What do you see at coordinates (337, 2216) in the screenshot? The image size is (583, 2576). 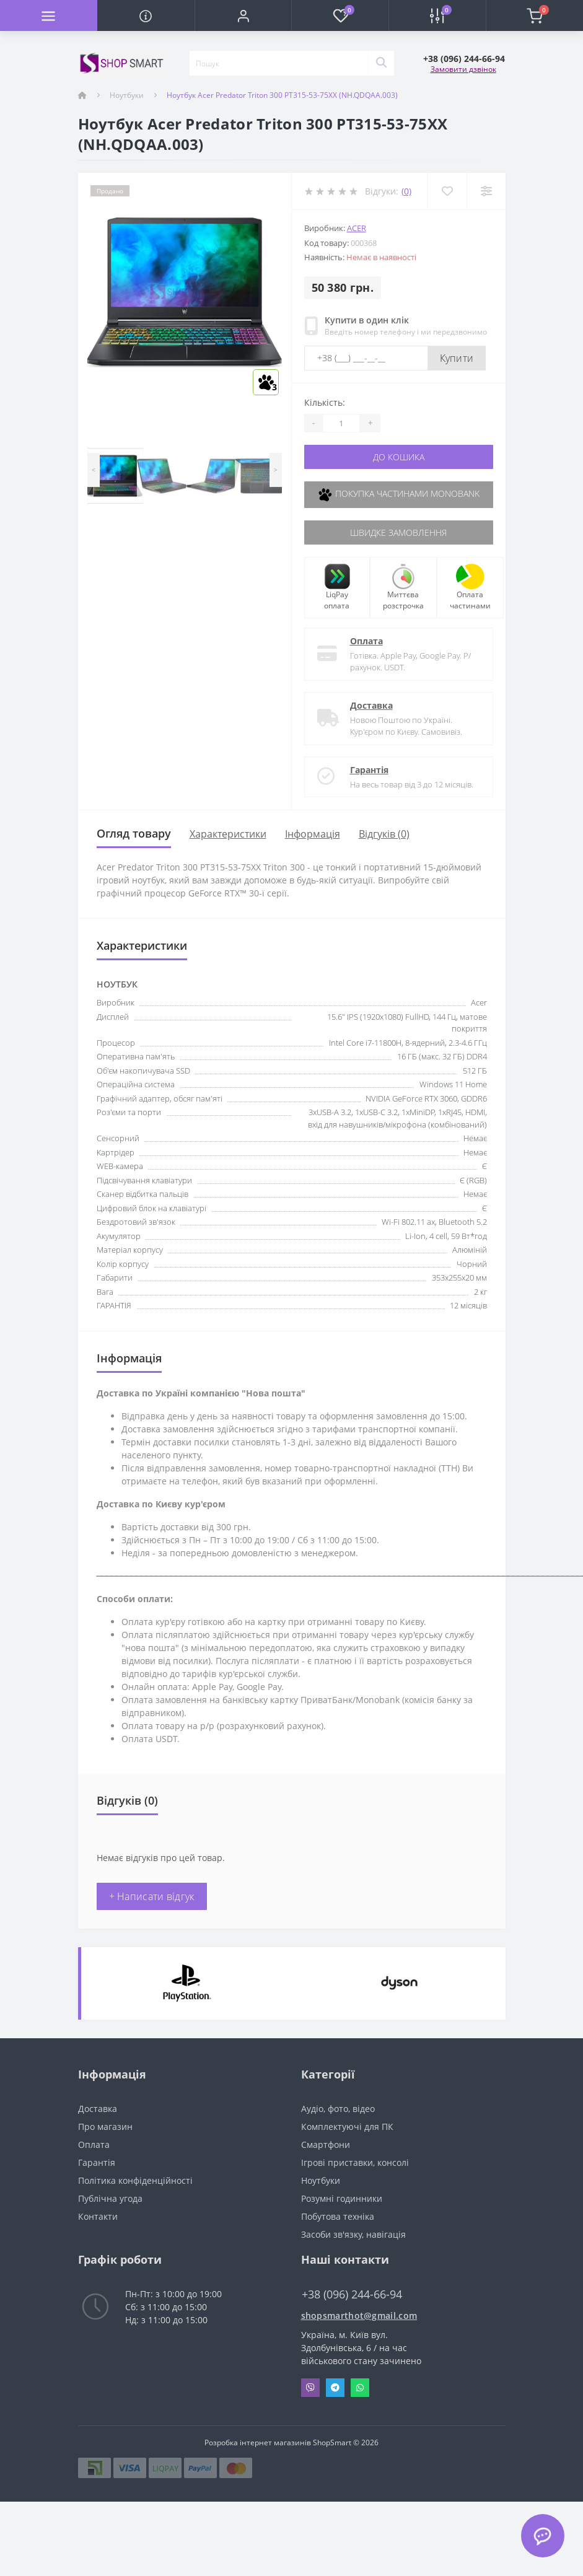 I see `Побутова техніка` at bounding box center [337, 2216].